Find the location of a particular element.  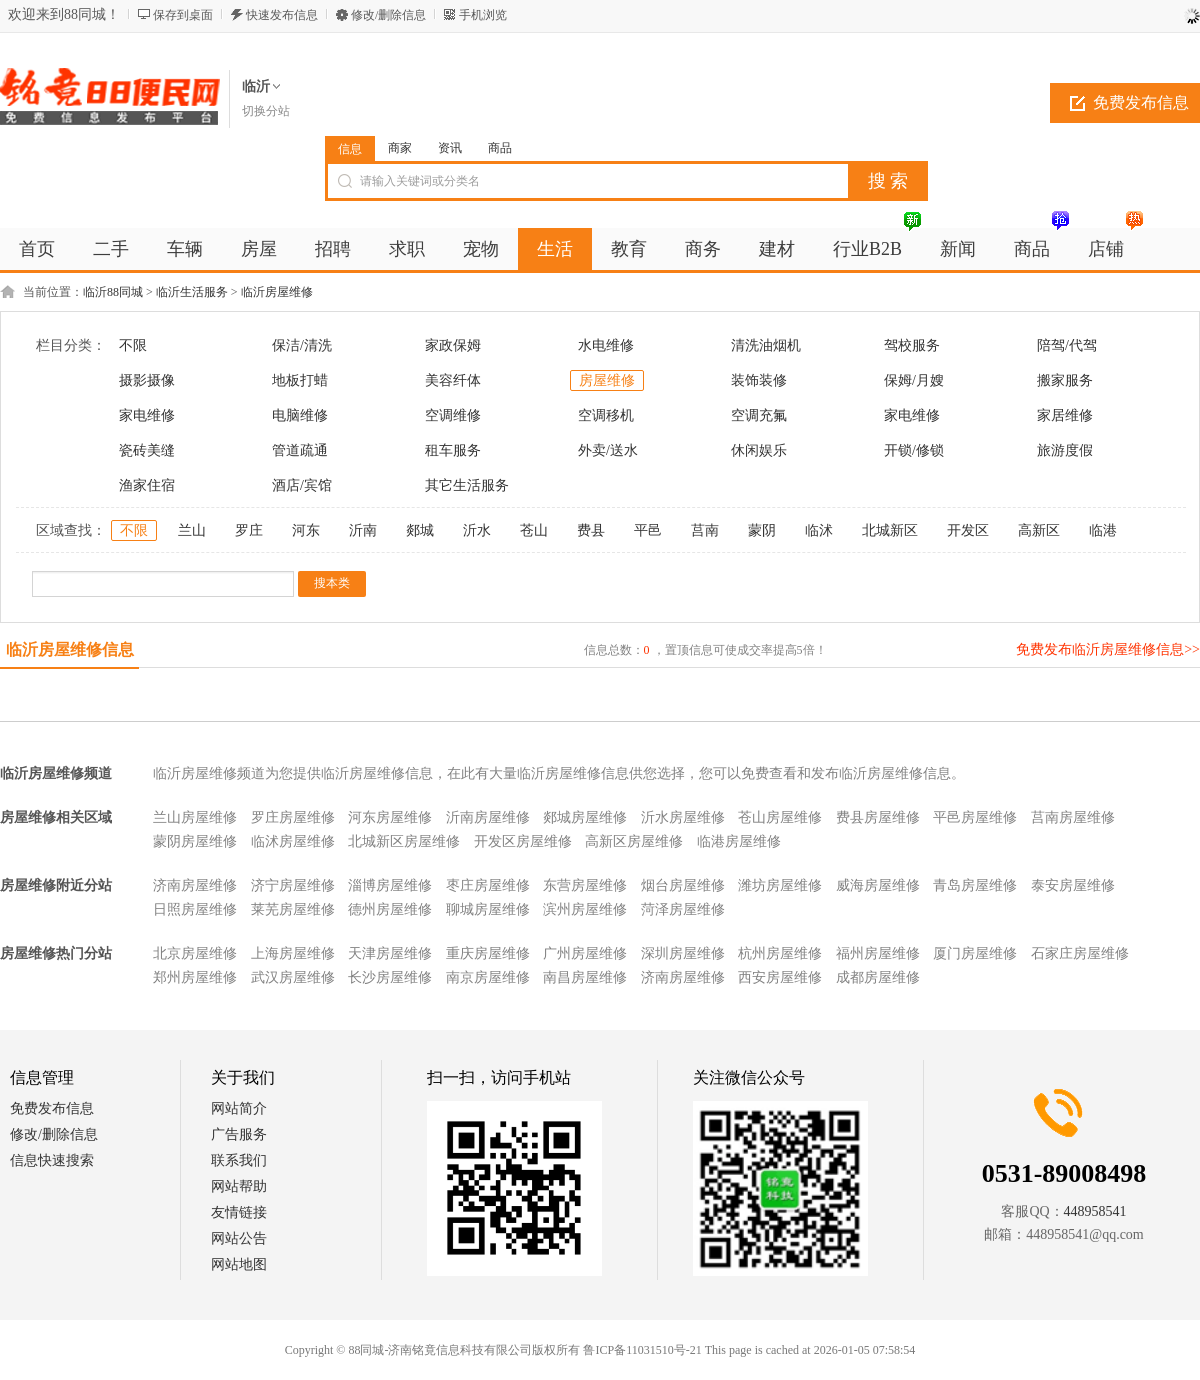

烟台房屋维修 is located at coordinates (683, 885).